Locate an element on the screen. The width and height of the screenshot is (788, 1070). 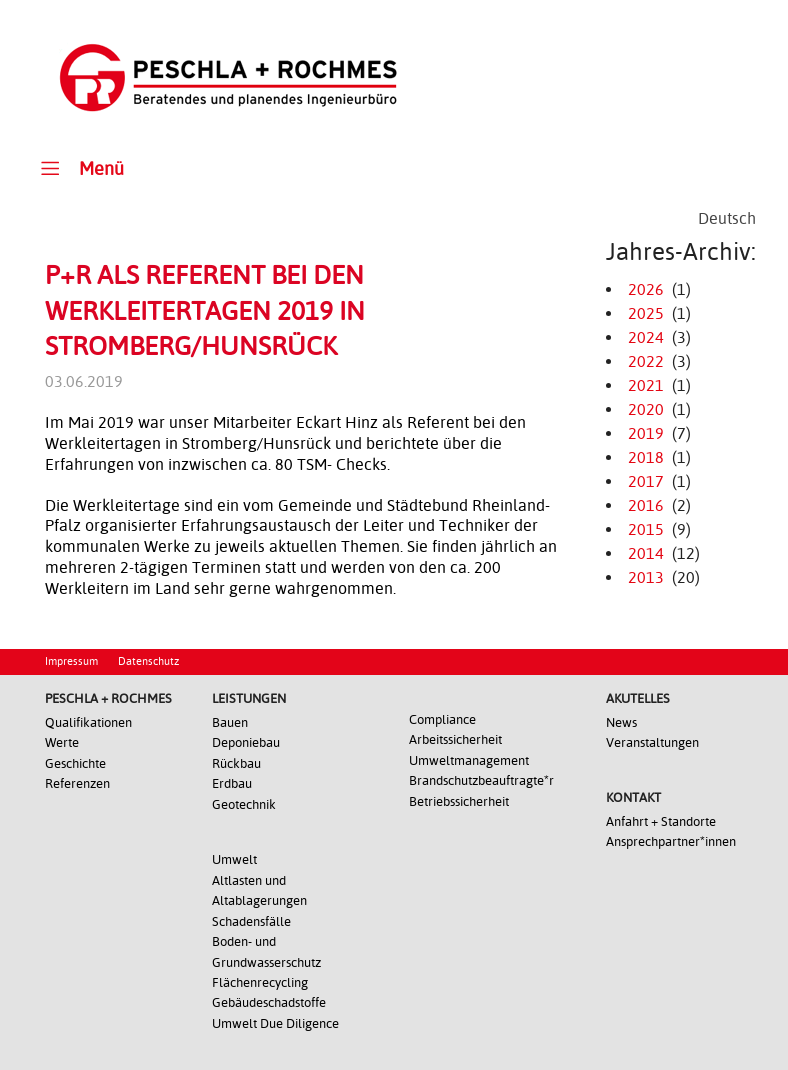
Menü [Toggle Main Menu] is located at coordinates (79, 167).